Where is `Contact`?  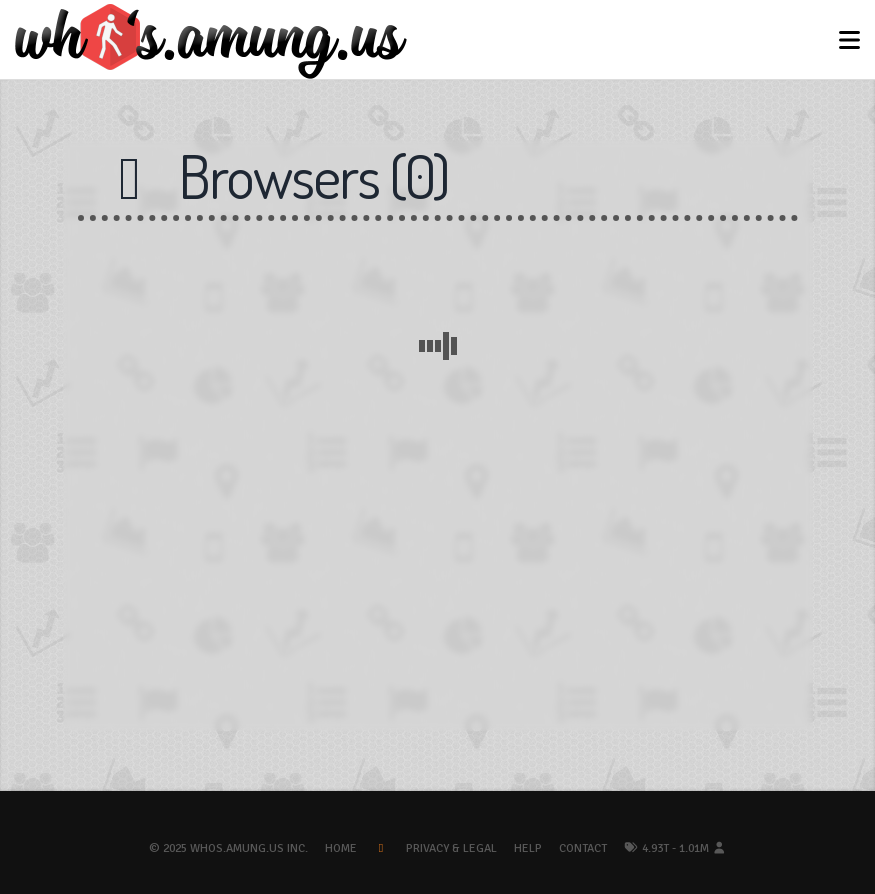
Contact is located at coordinates (583, 848).